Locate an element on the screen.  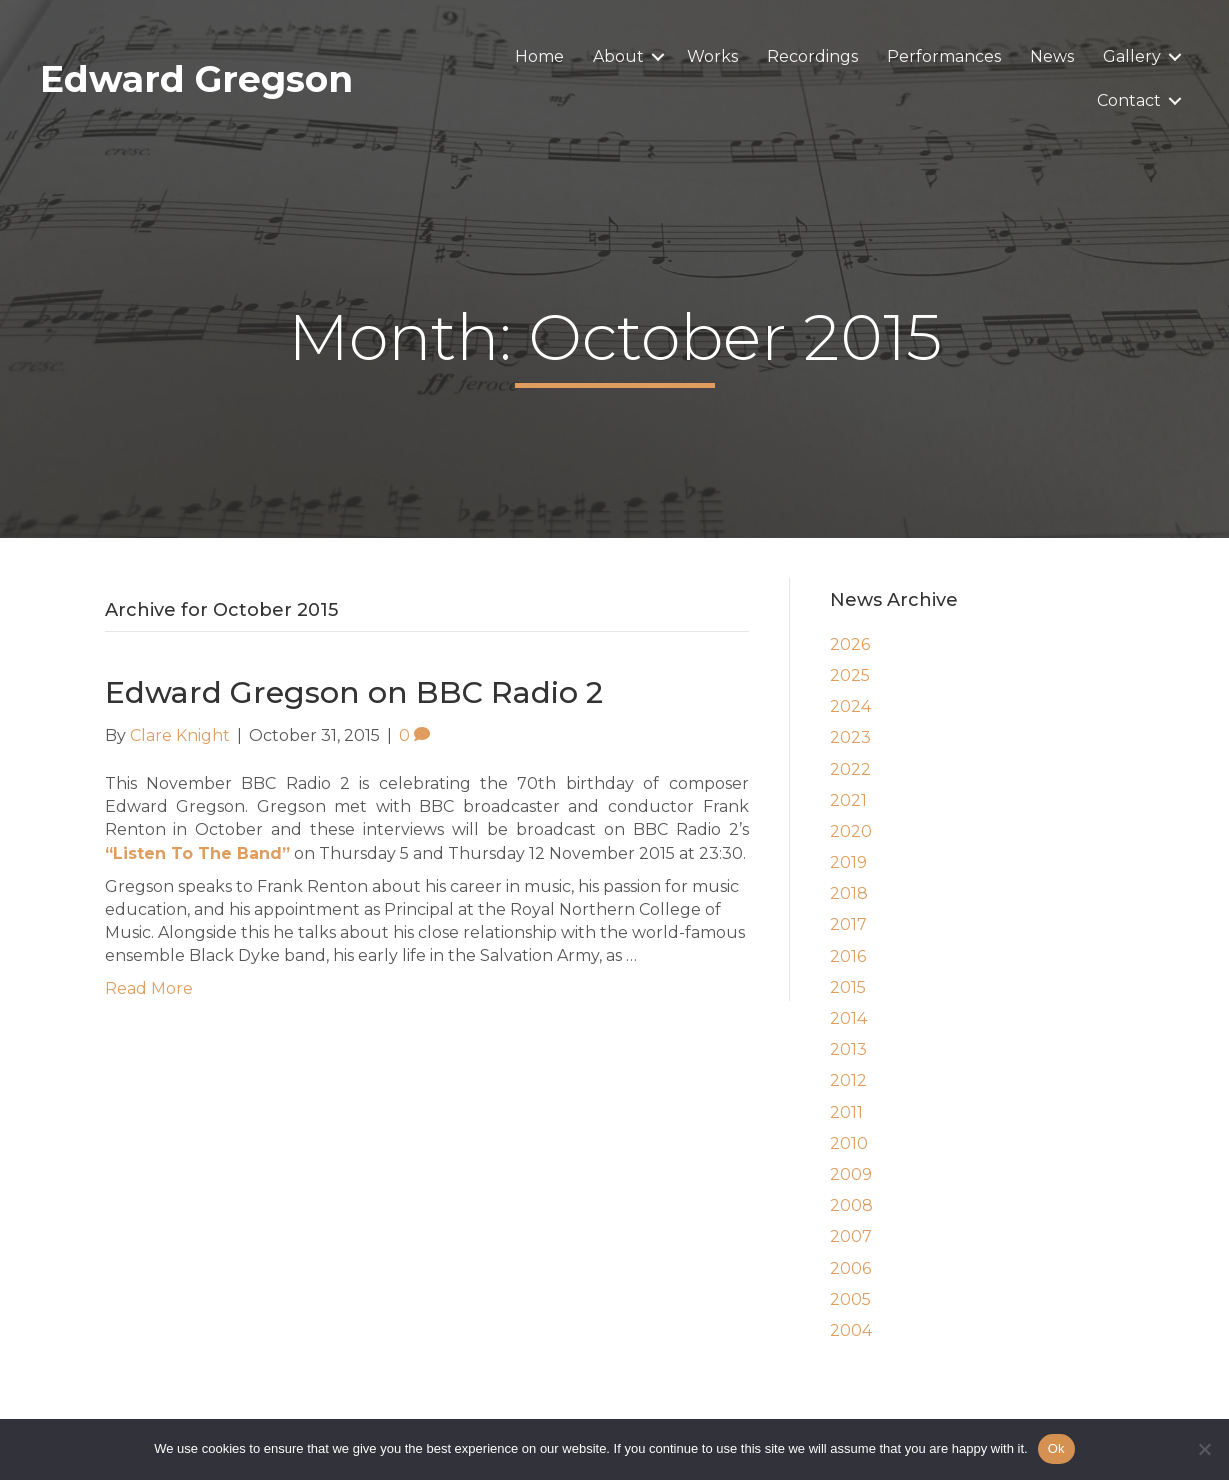
Gallery is located at coordinates (1132, 56).